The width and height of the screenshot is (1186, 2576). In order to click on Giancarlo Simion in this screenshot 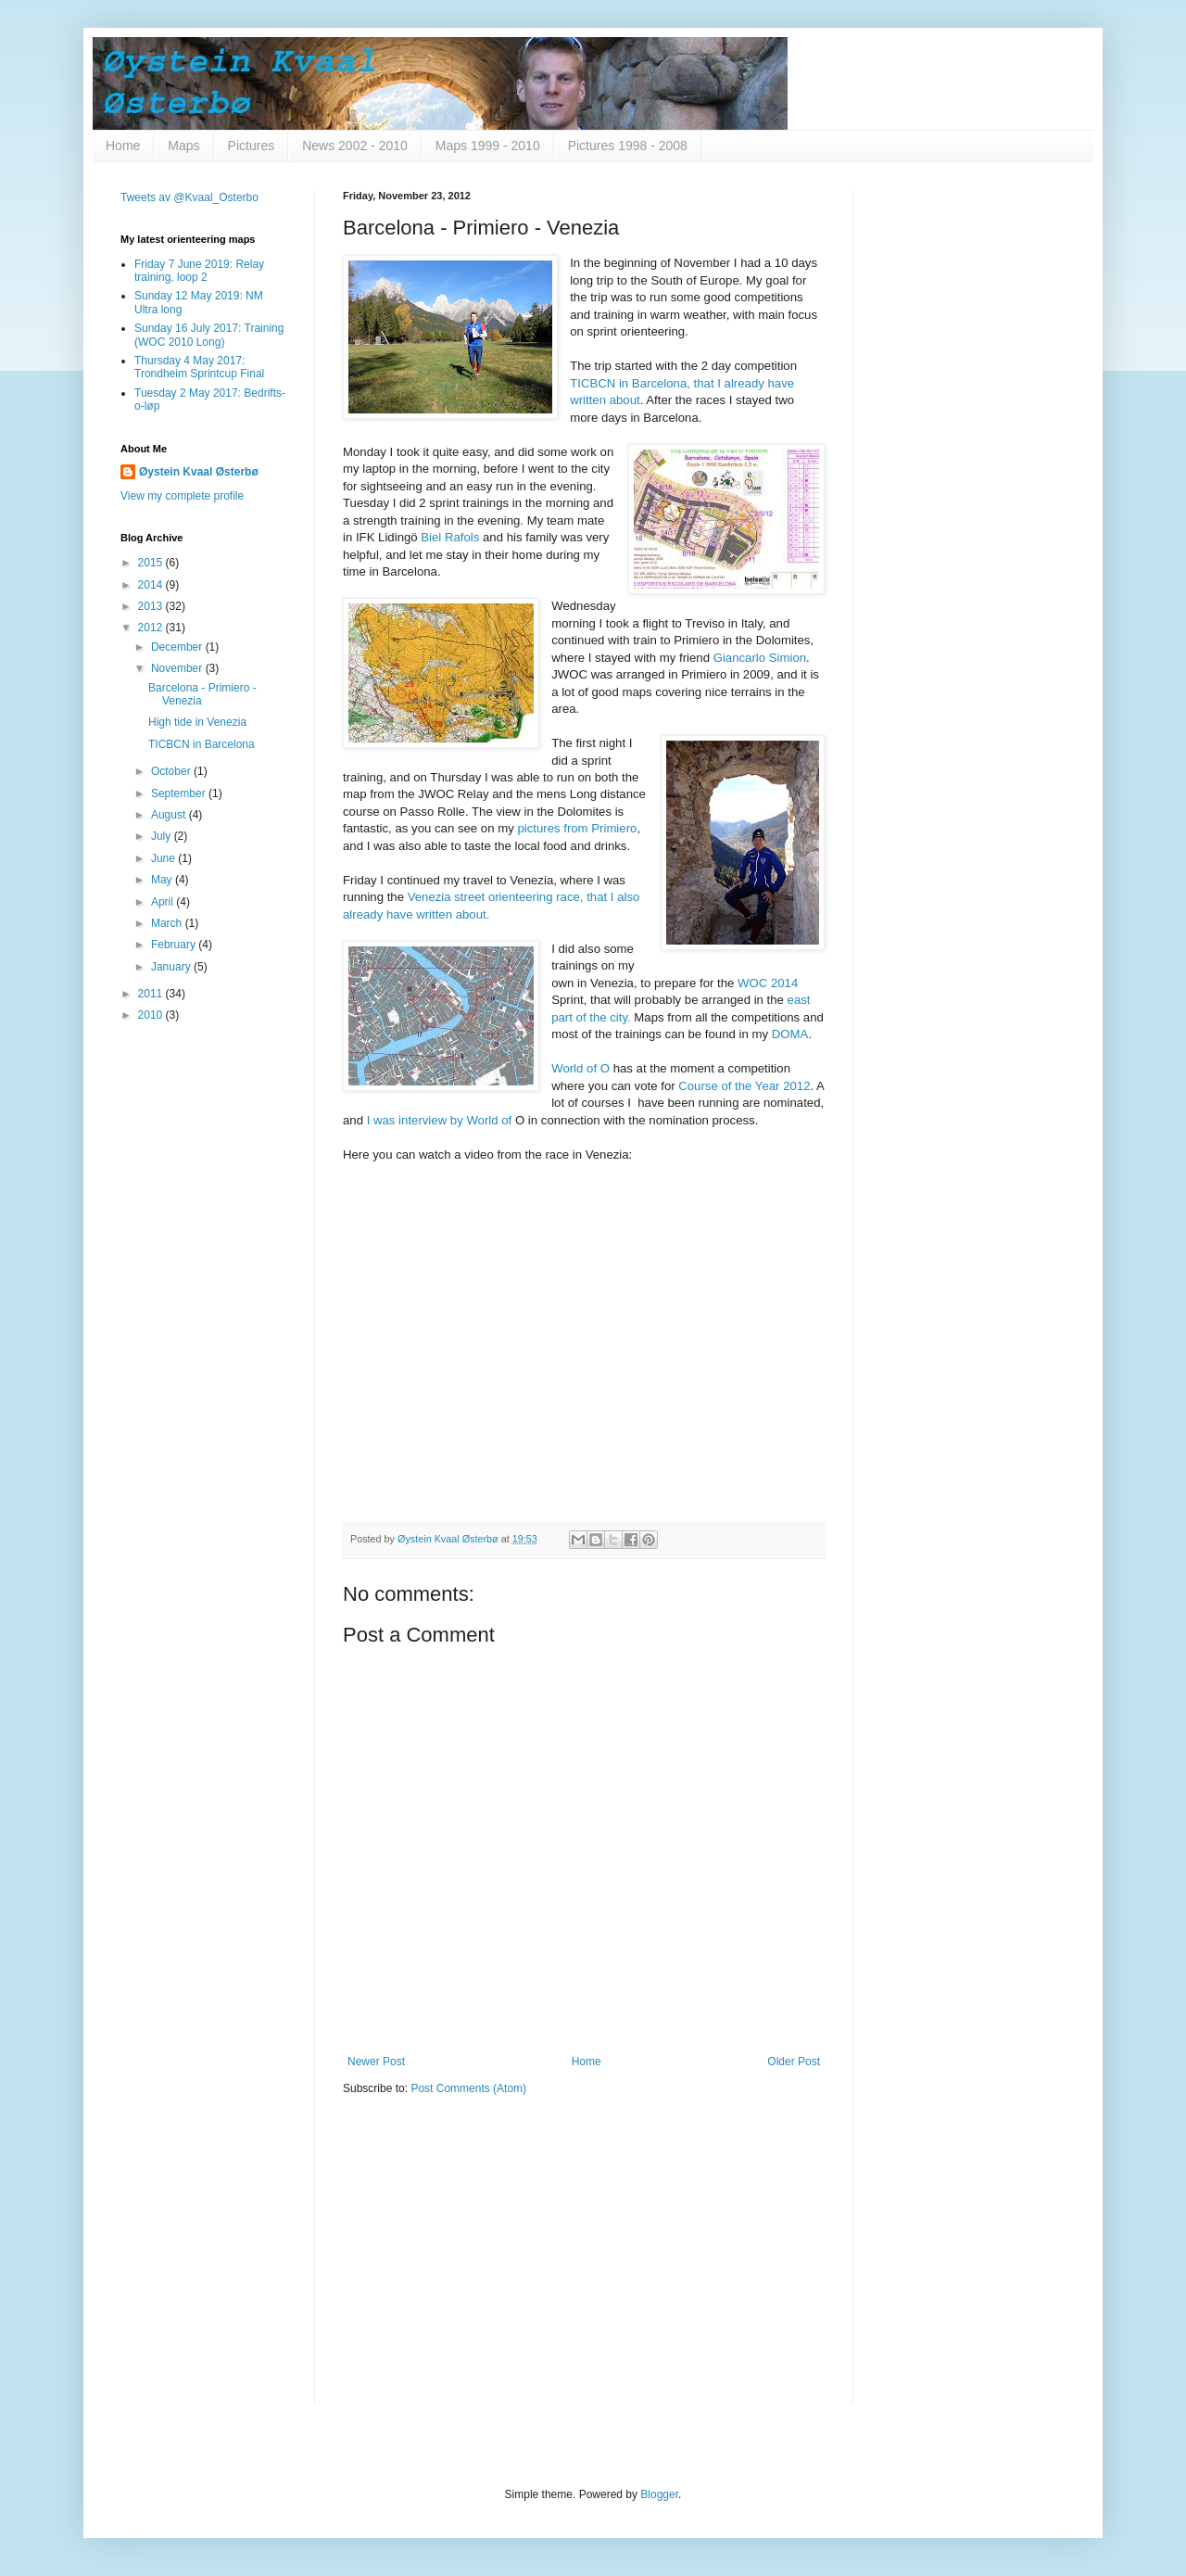, I will do `click(759, 658)`.